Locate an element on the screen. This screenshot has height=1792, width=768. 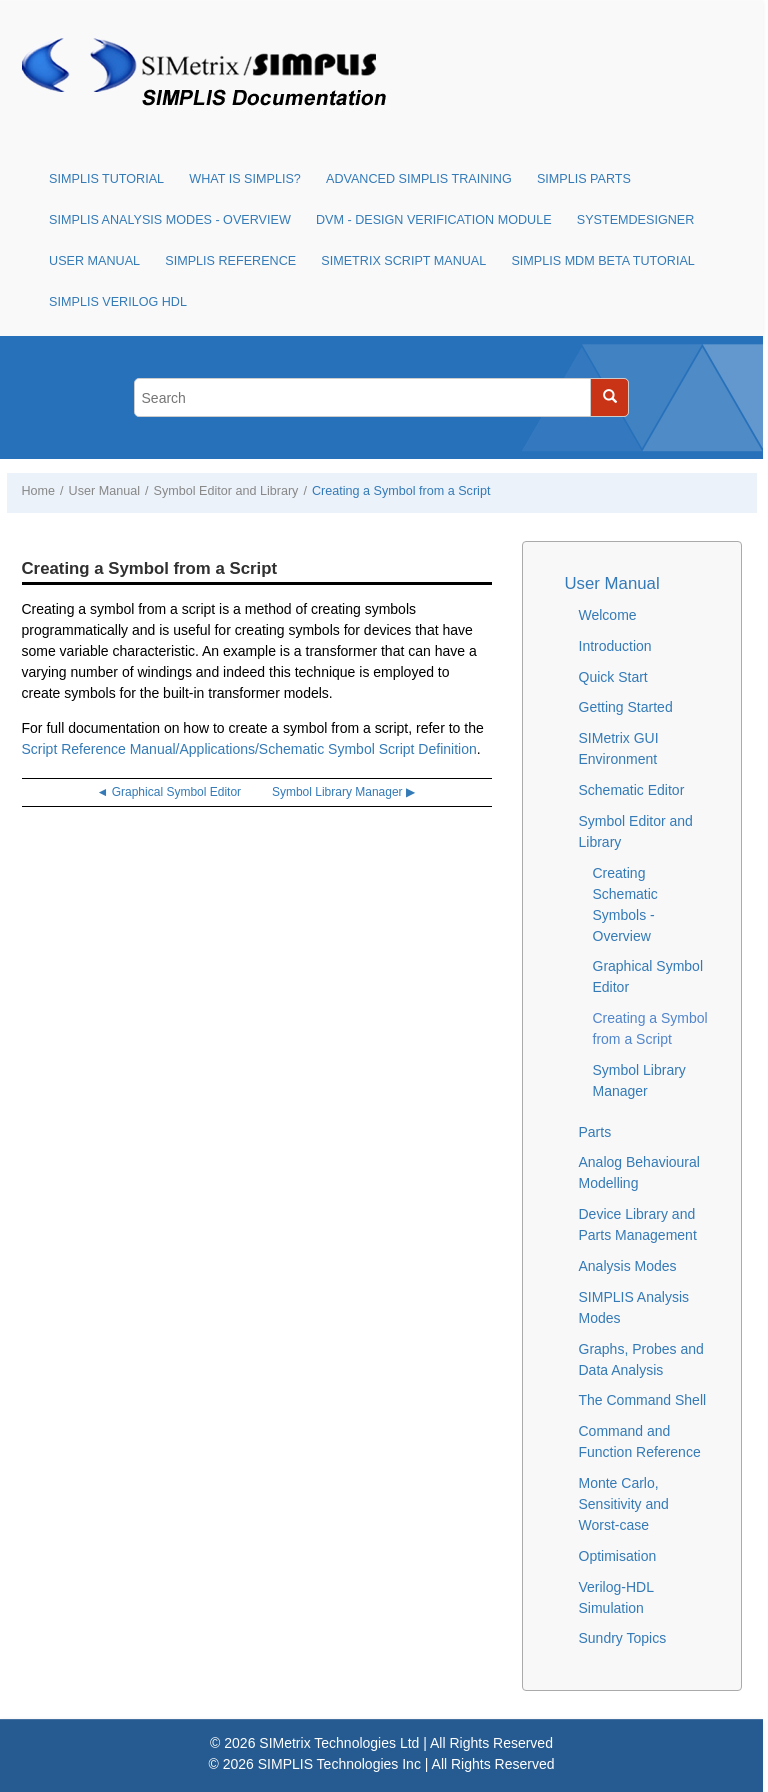
Getting Started is located at coordinates (626, 707).